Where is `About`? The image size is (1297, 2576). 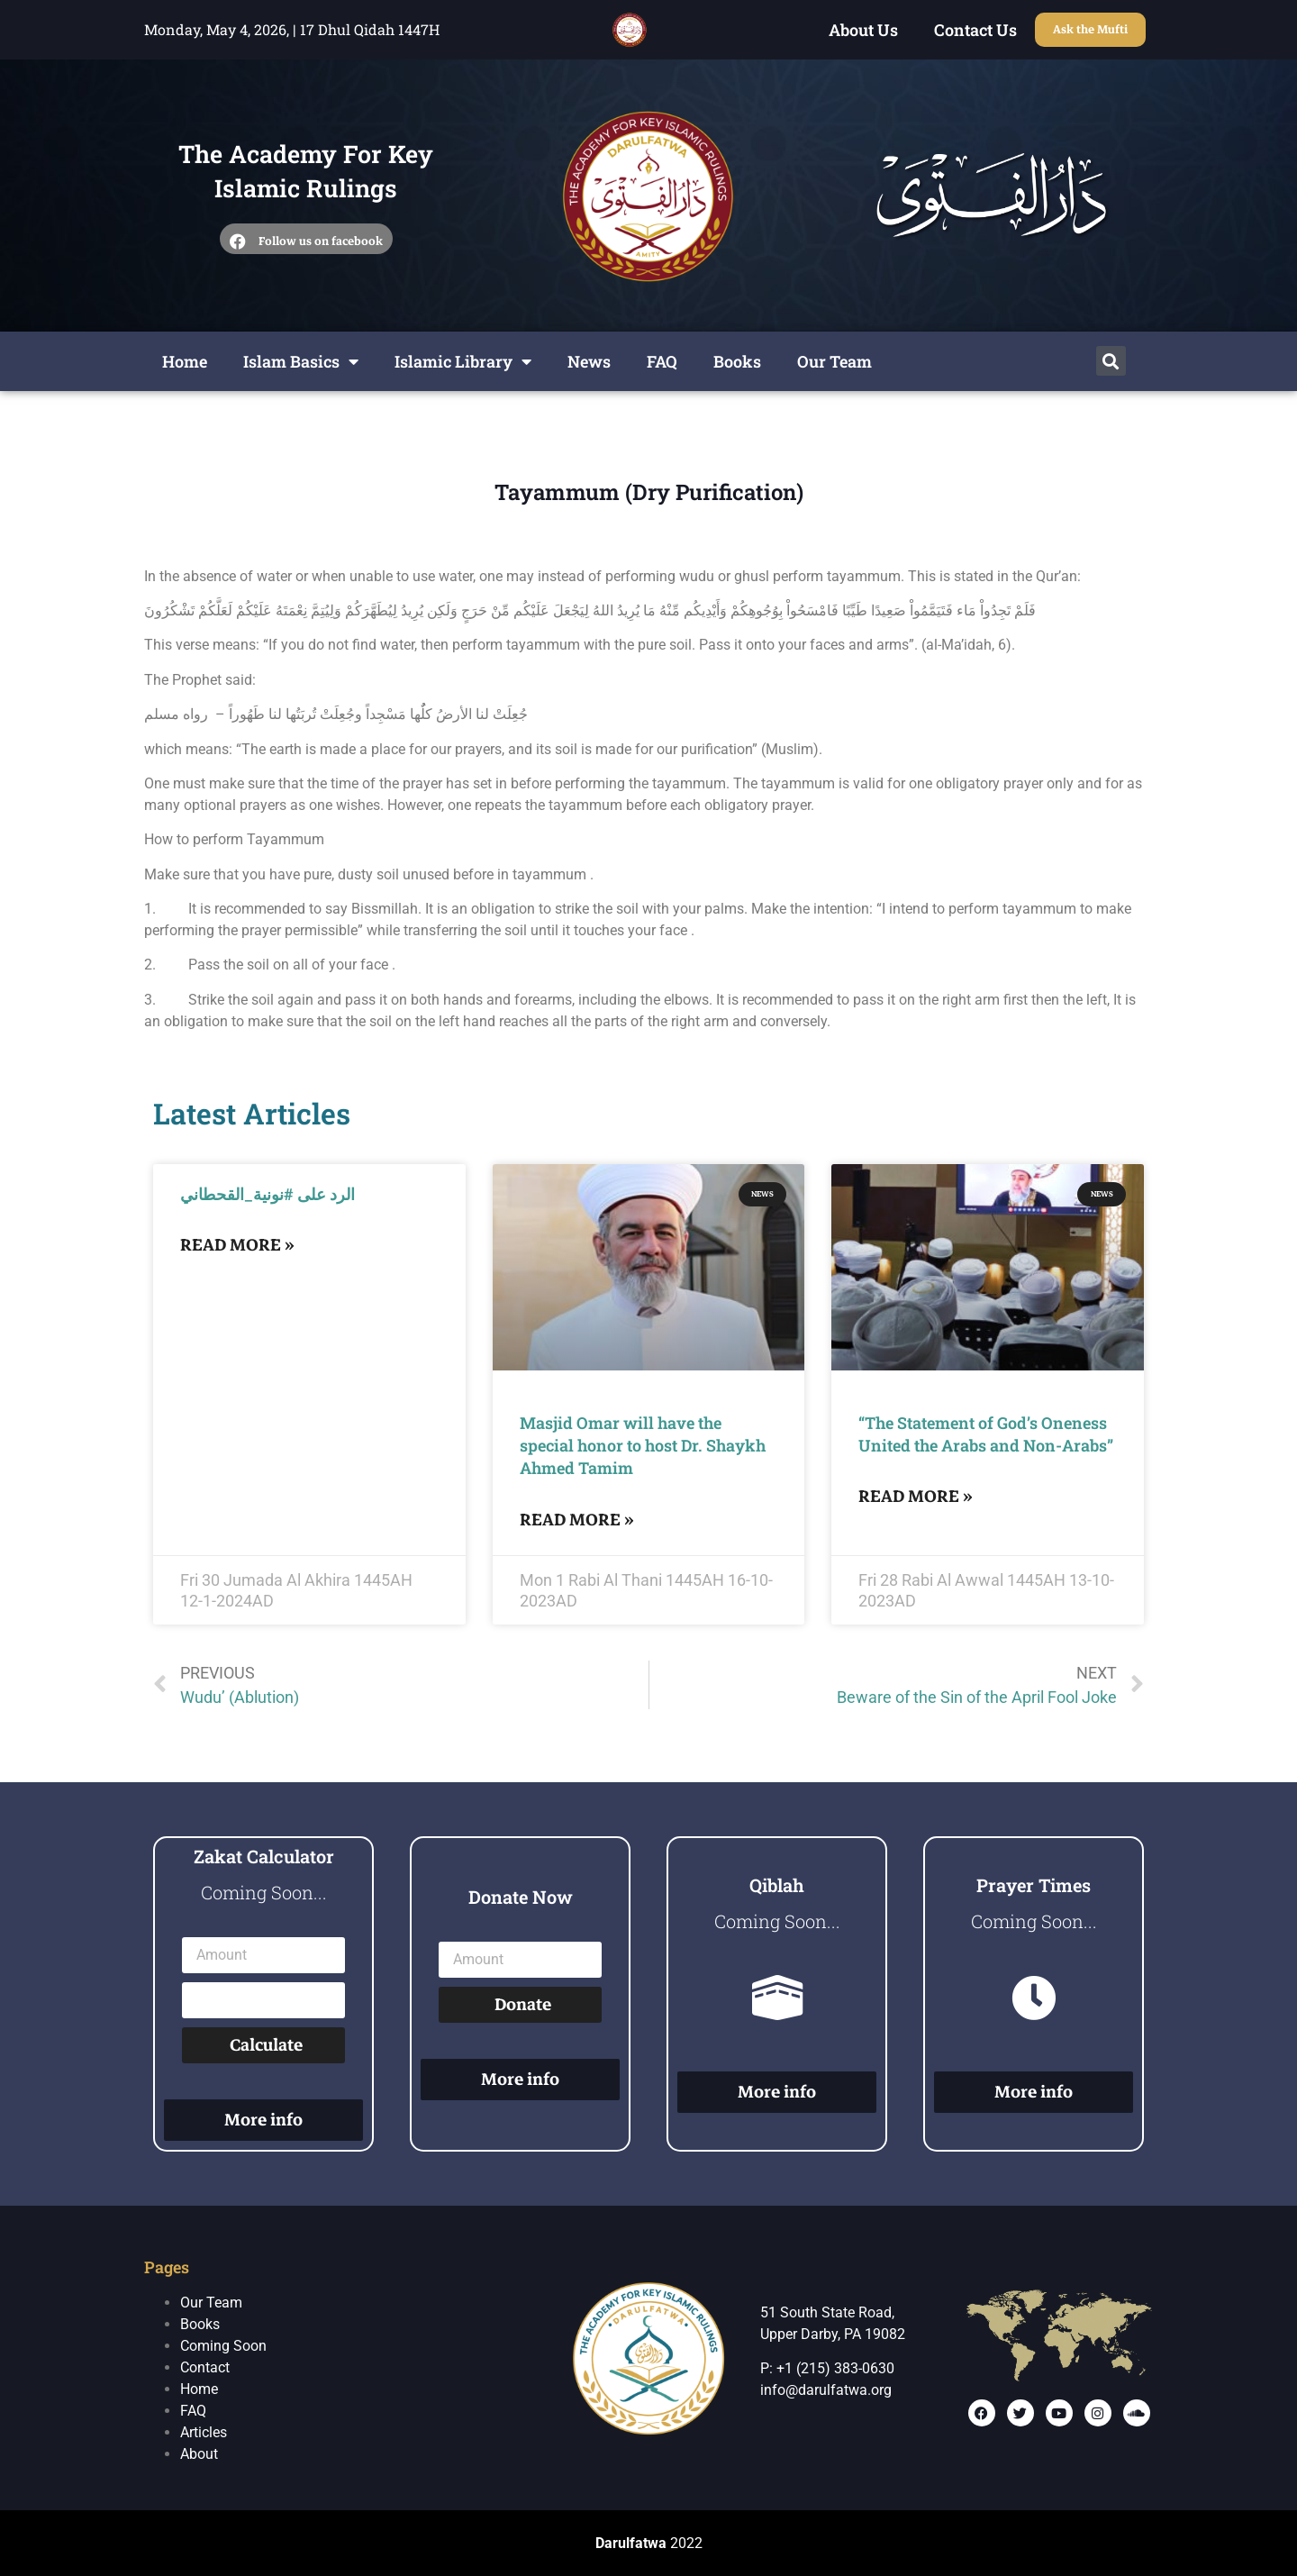
About is located at coordinates (199, 2453).